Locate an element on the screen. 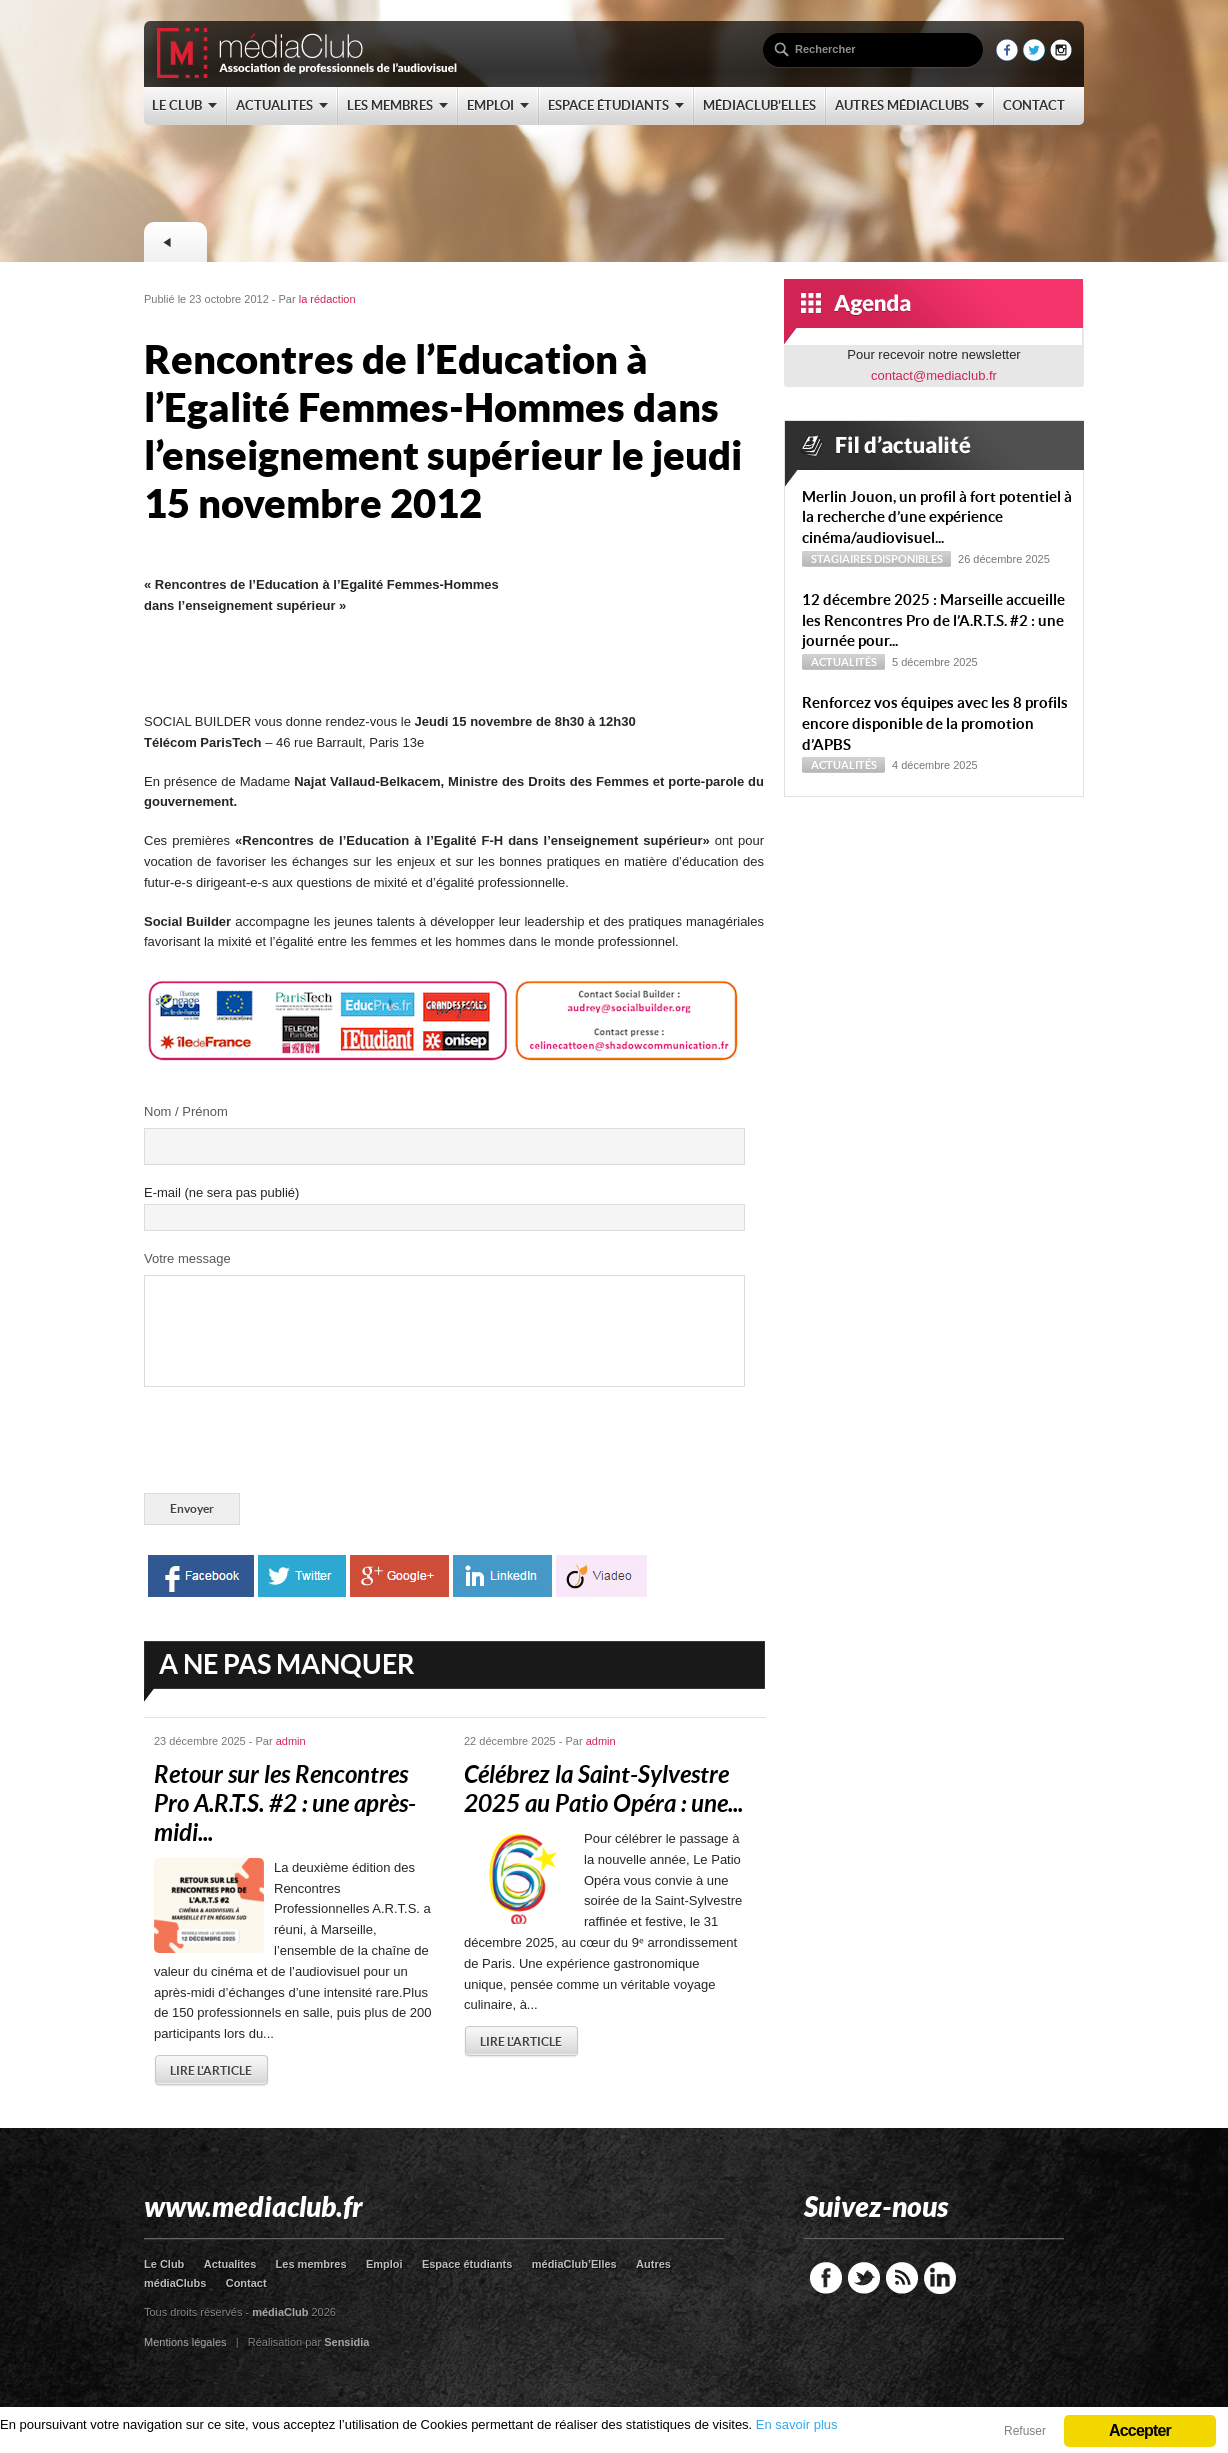 This screenshot has width=1228, height=2453. Refuser is located at coordinates (1025, 2431).